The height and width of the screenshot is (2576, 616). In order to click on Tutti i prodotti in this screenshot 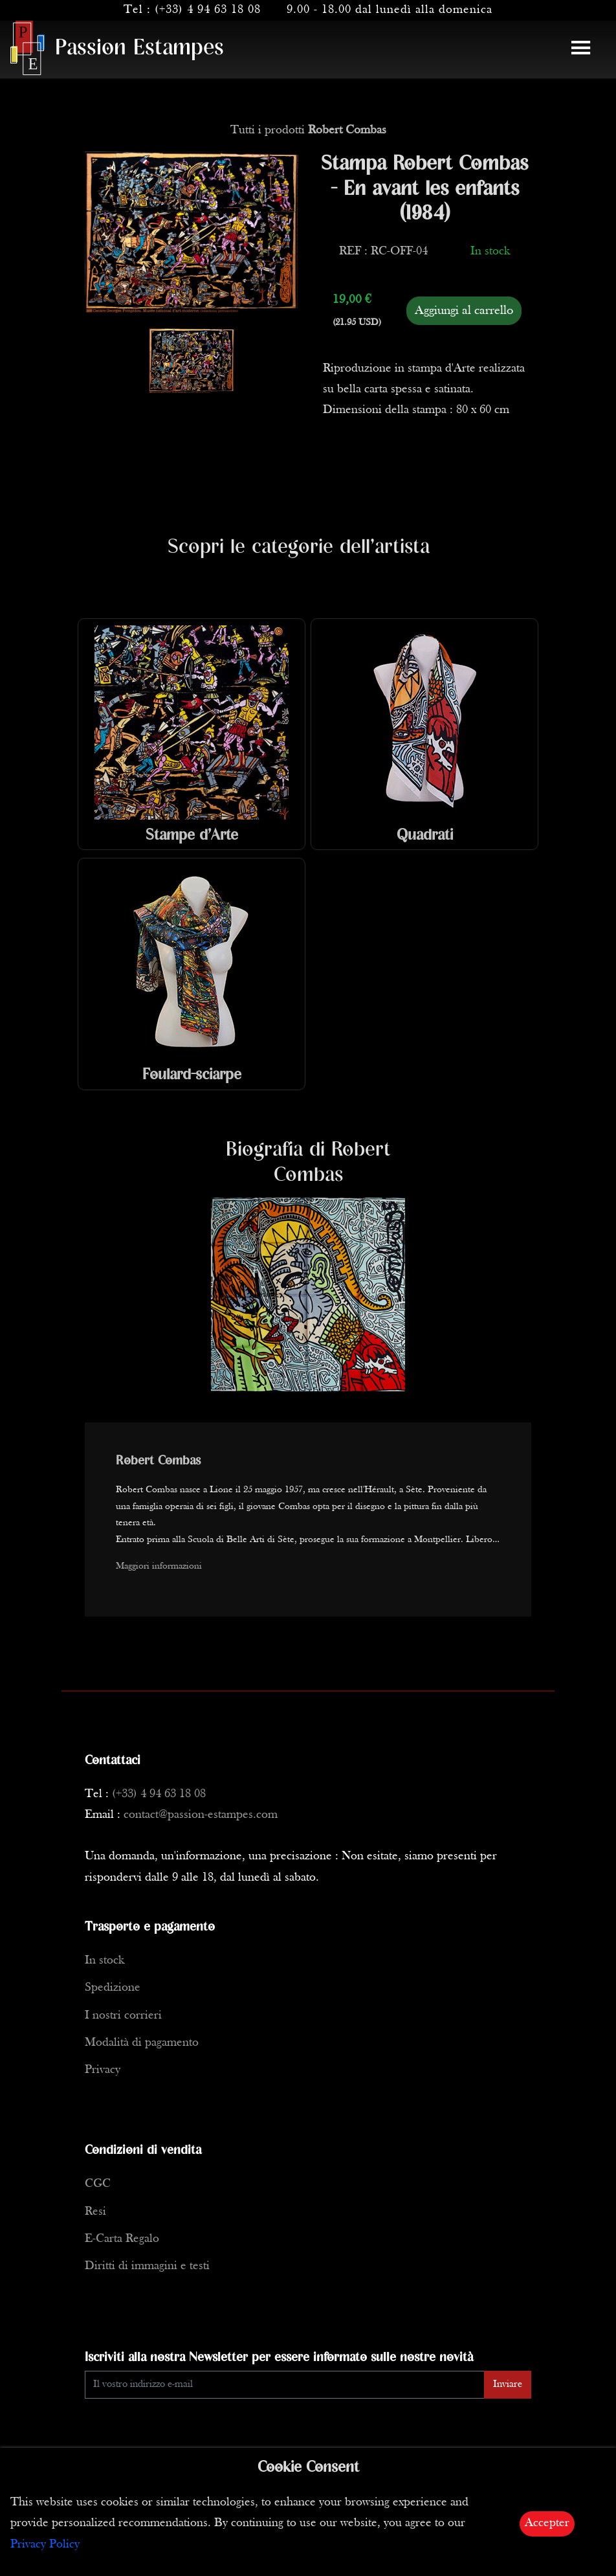, I will do `click(308, 130)`.